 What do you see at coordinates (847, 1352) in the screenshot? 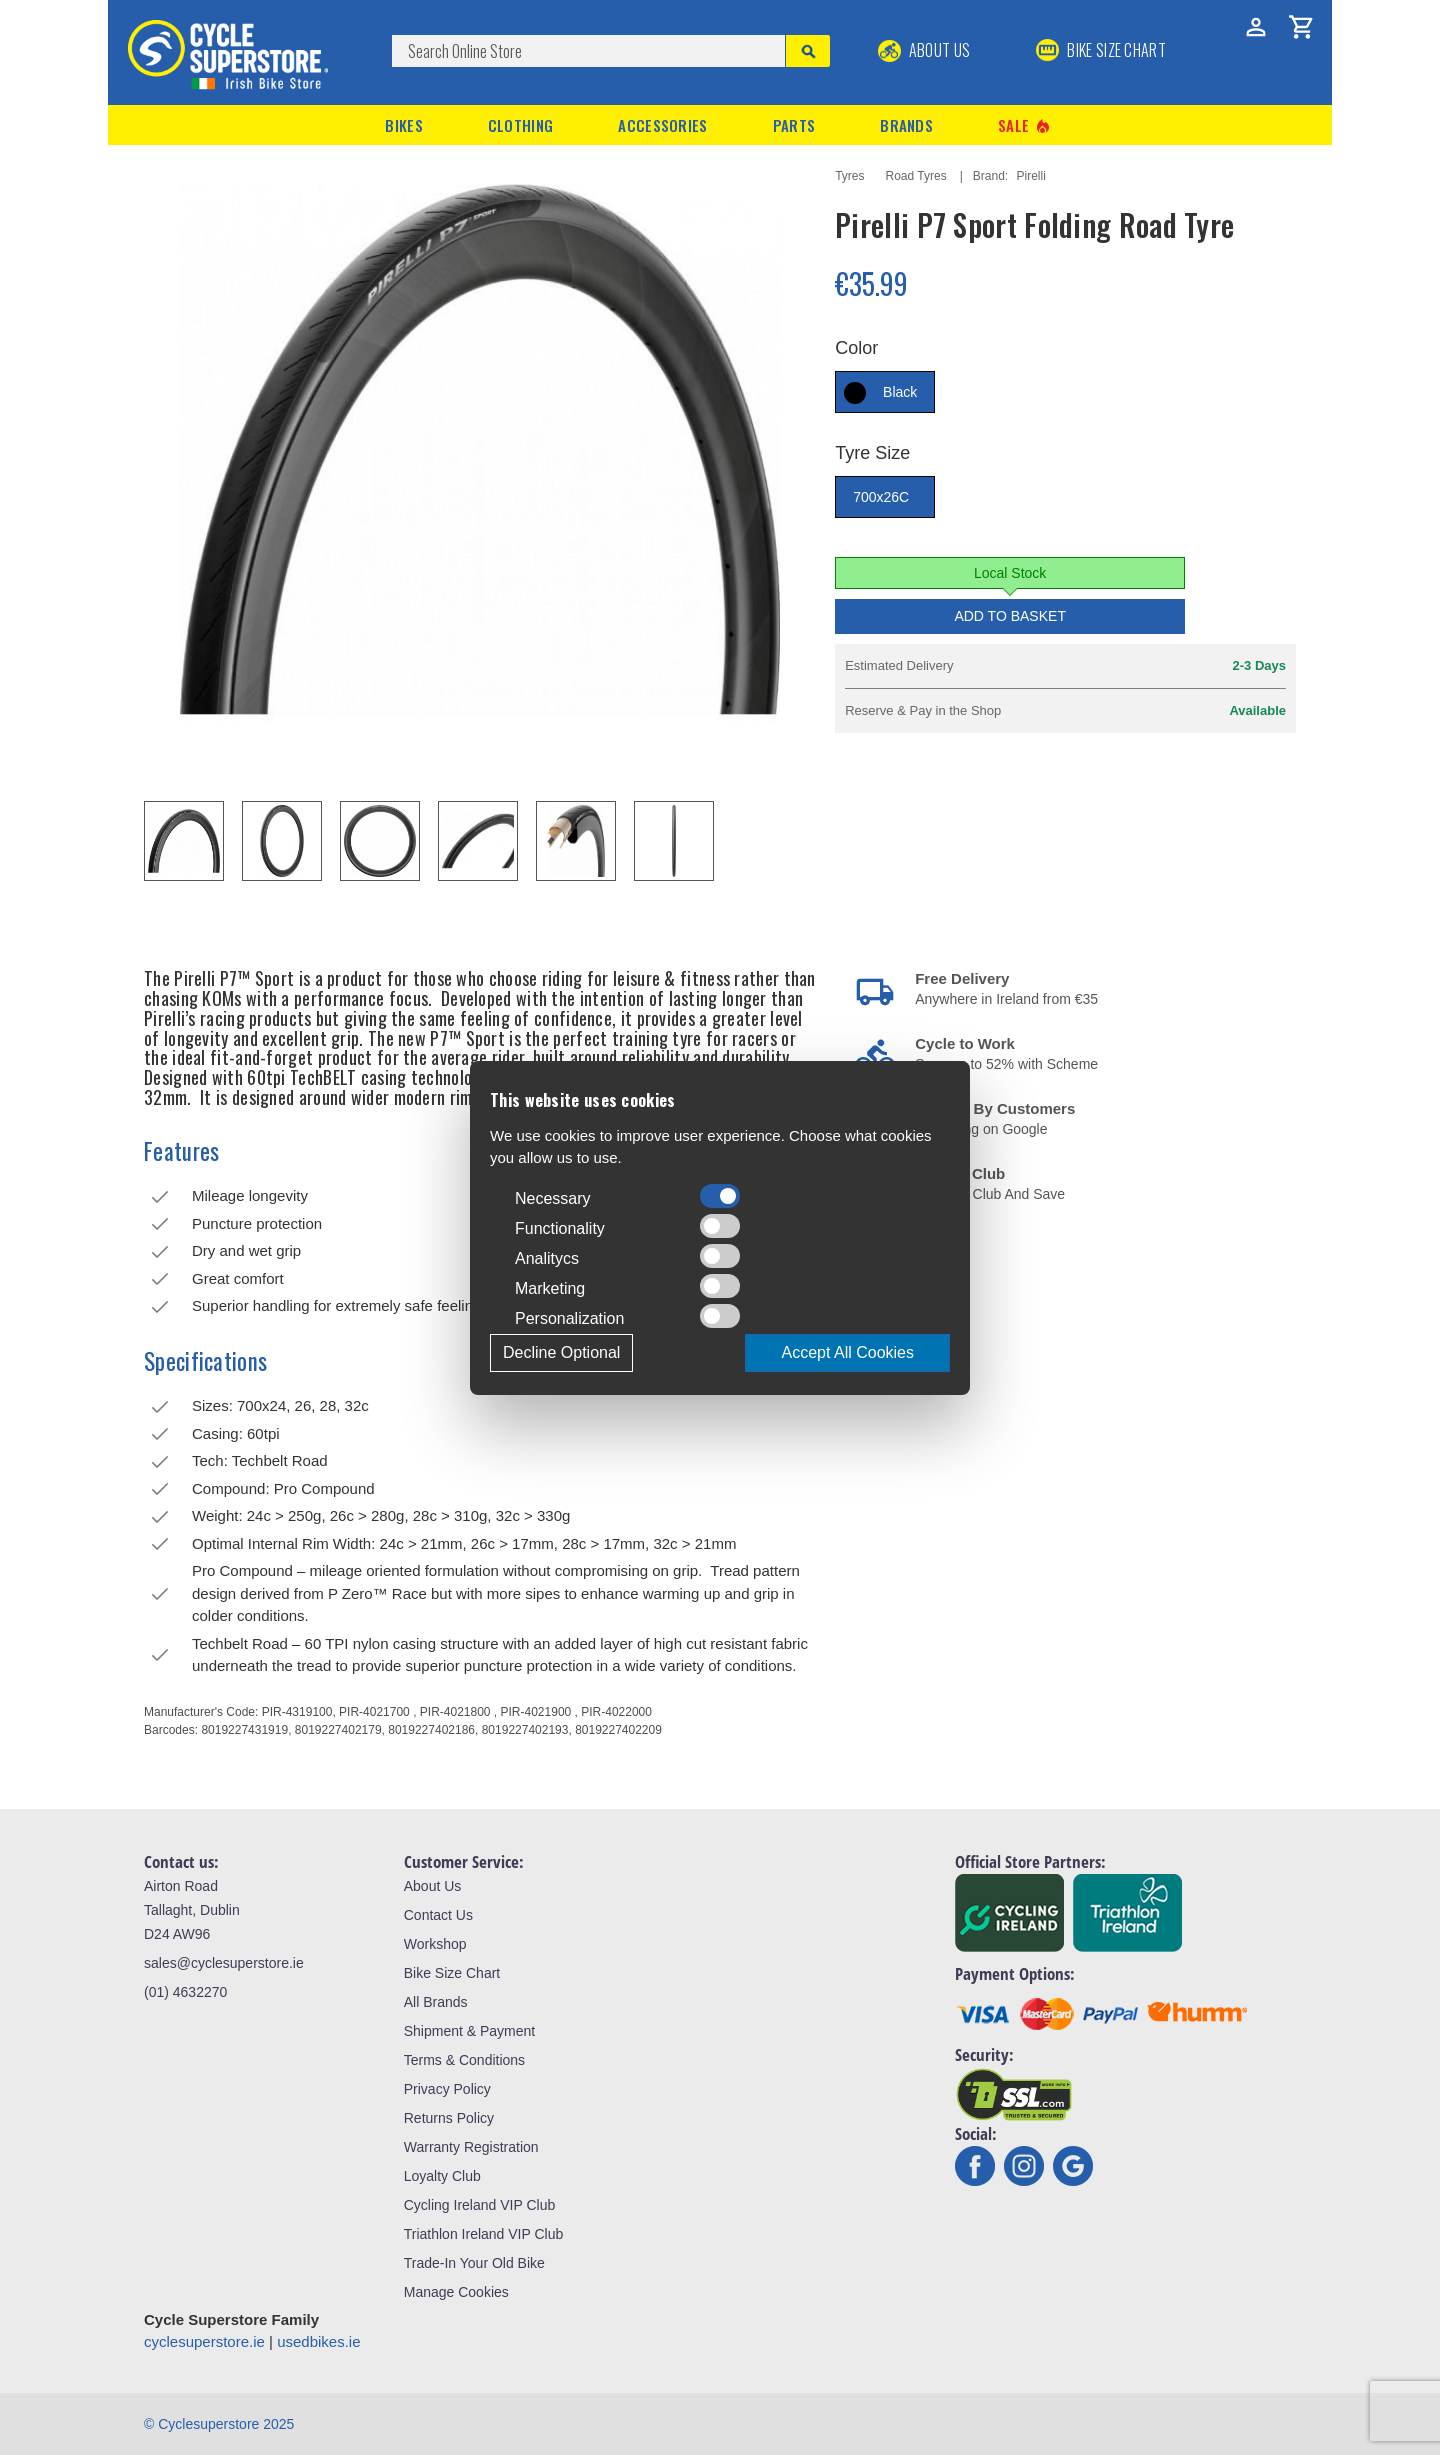
I see `Accept All Cookies` at bounding box center [847, 1352].